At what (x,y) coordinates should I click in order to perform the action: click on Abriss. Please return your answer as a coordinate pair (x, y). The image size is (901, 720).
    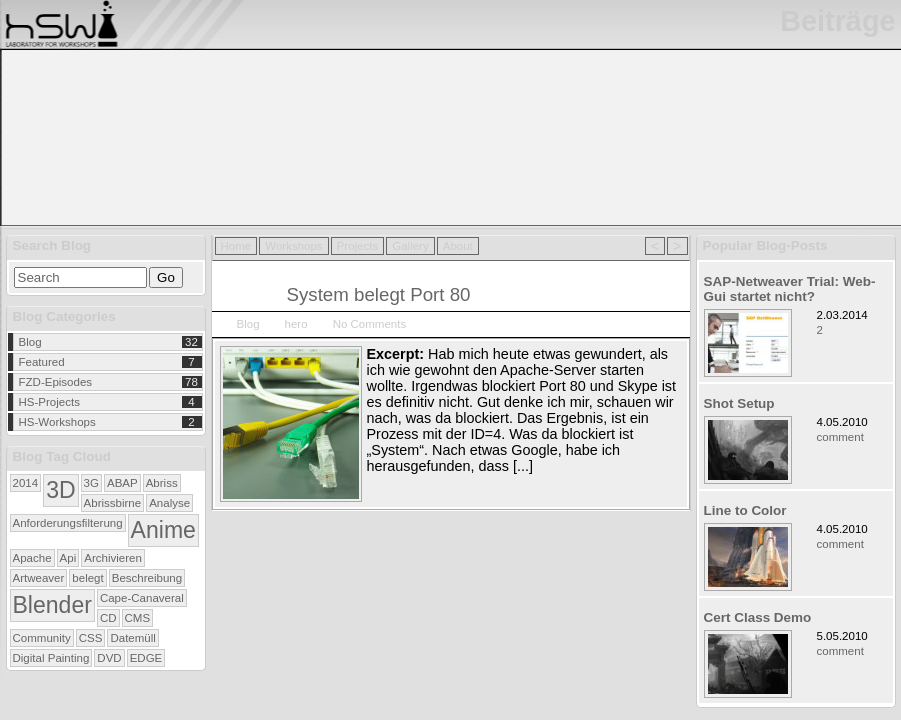
    Looking at the image, I should click on (162, 483).